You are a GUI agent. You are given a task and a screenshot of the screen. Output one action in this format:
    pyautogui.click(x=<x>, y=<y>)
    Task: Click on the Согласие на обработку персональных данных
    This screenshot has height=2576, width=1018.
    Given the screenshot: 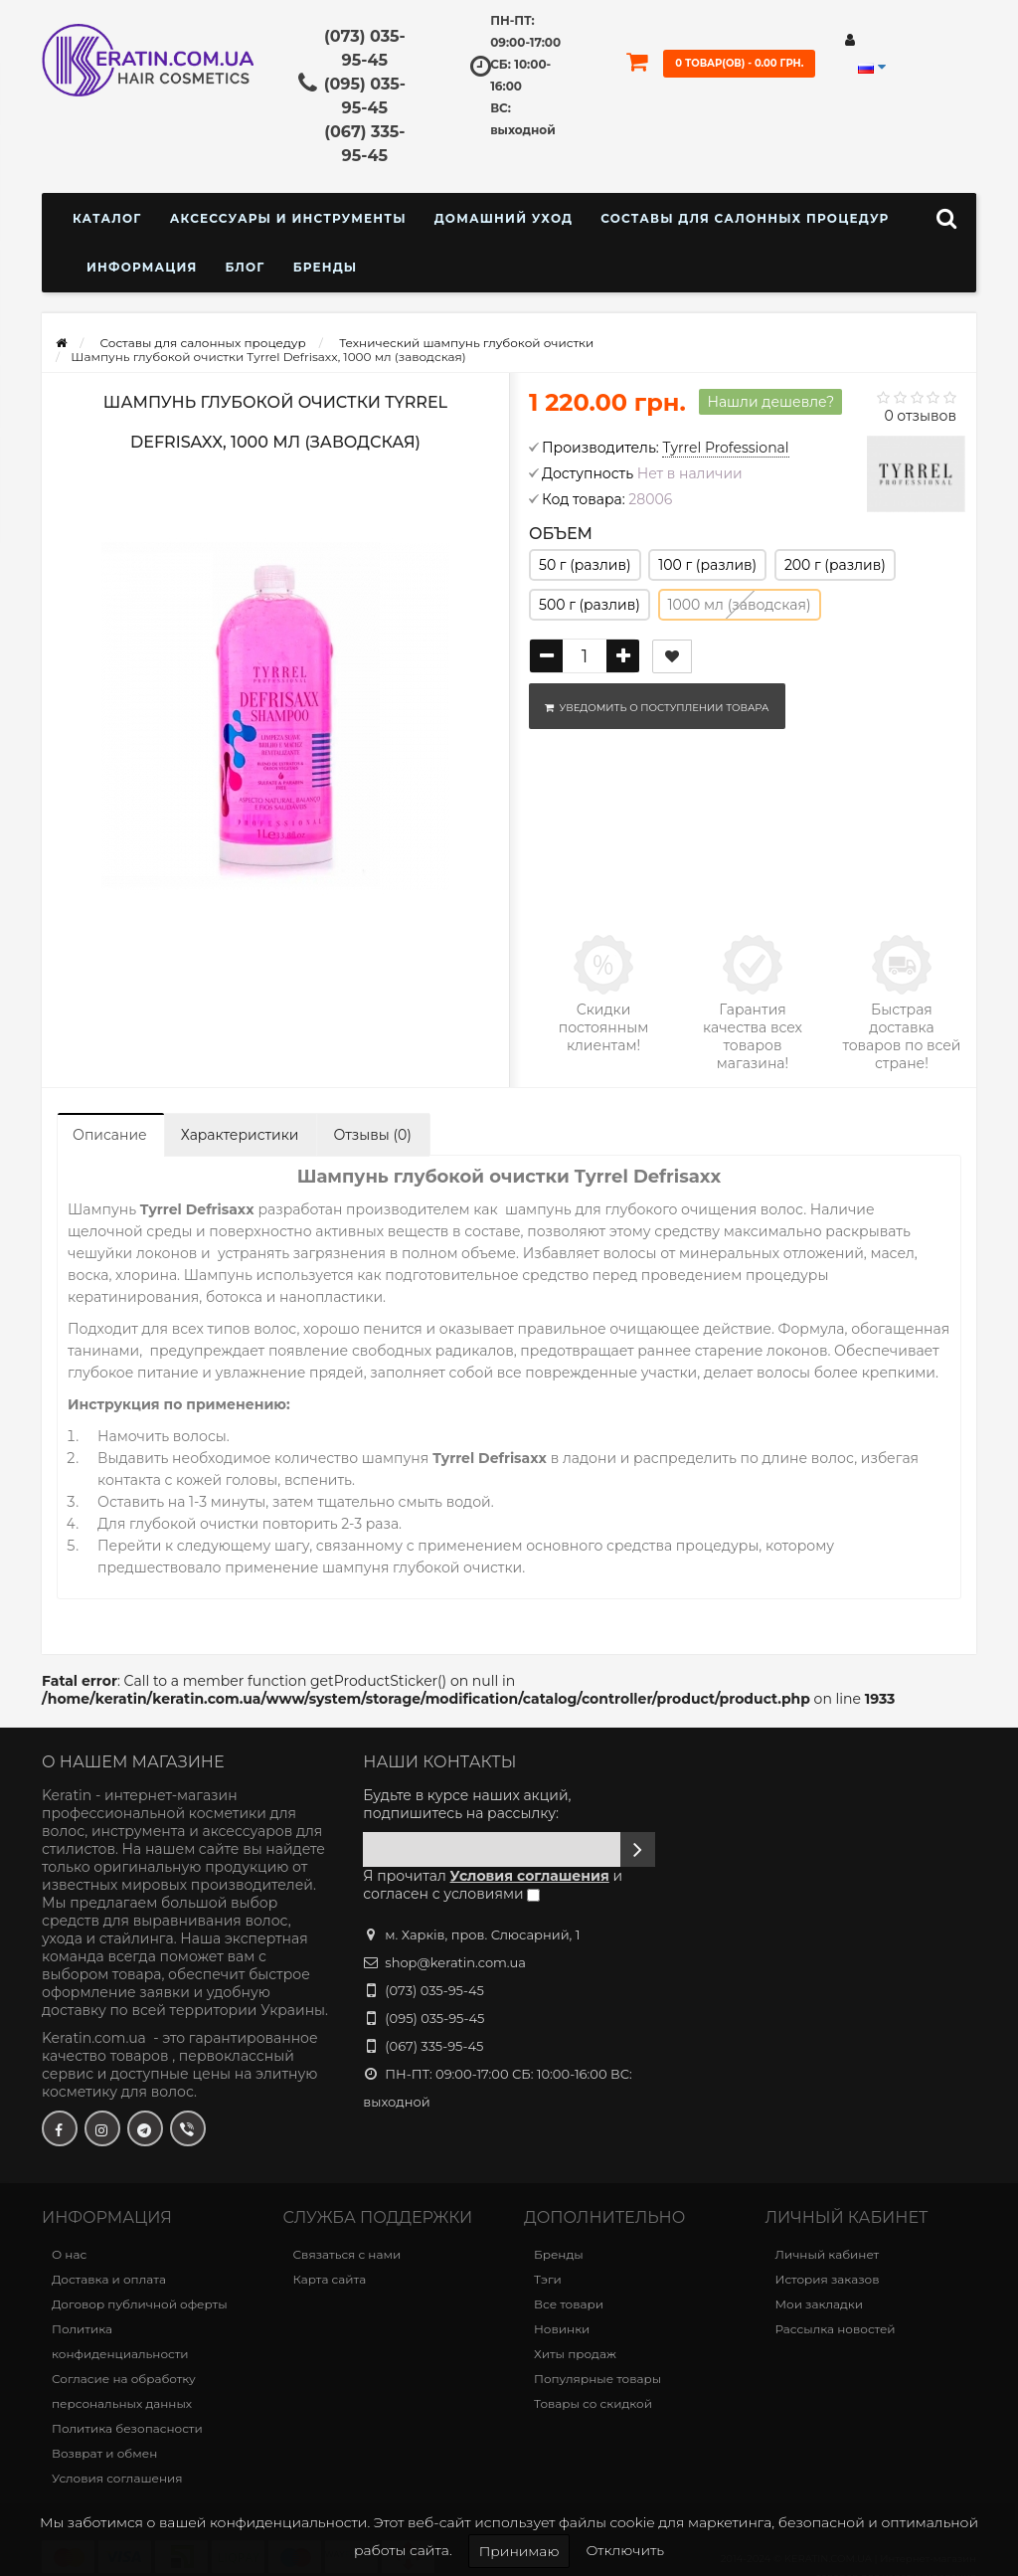 What is the action you would take?
    pyautogui.click(x=124, y=2391)
    